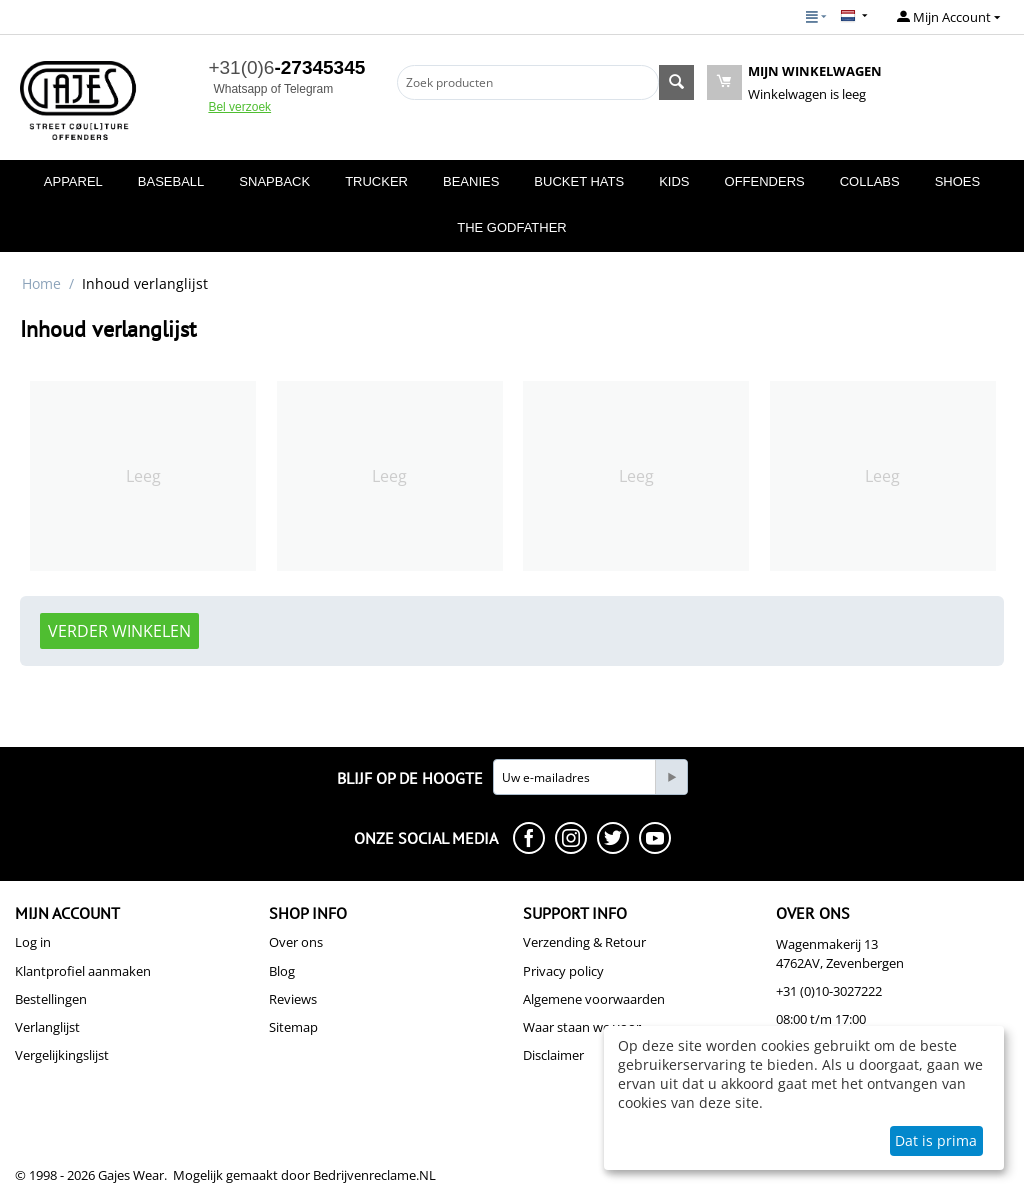  I want to click on Klantprofiel aanmaken, so click(83, 971).